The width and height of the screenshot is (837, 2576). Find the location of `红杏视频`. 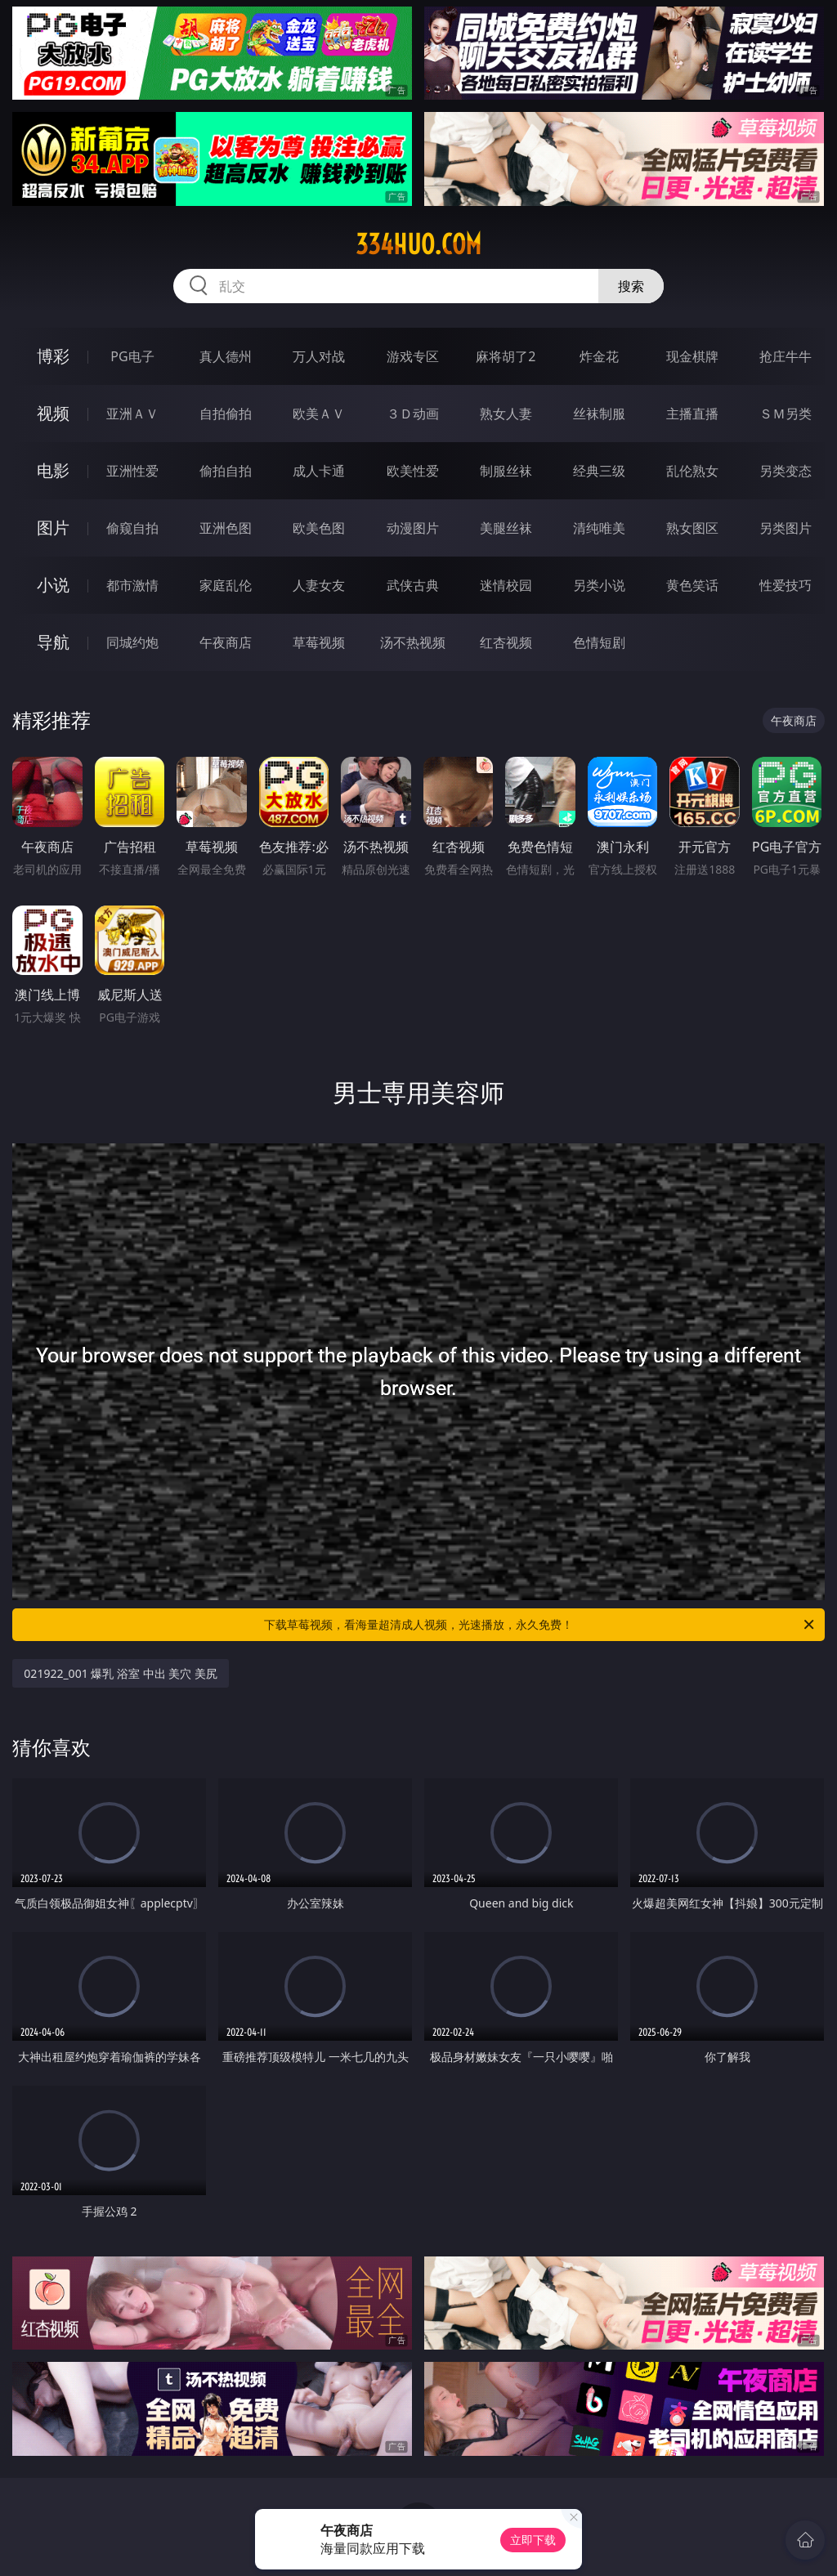

红杏视频 is located at coordinates (506, 642).